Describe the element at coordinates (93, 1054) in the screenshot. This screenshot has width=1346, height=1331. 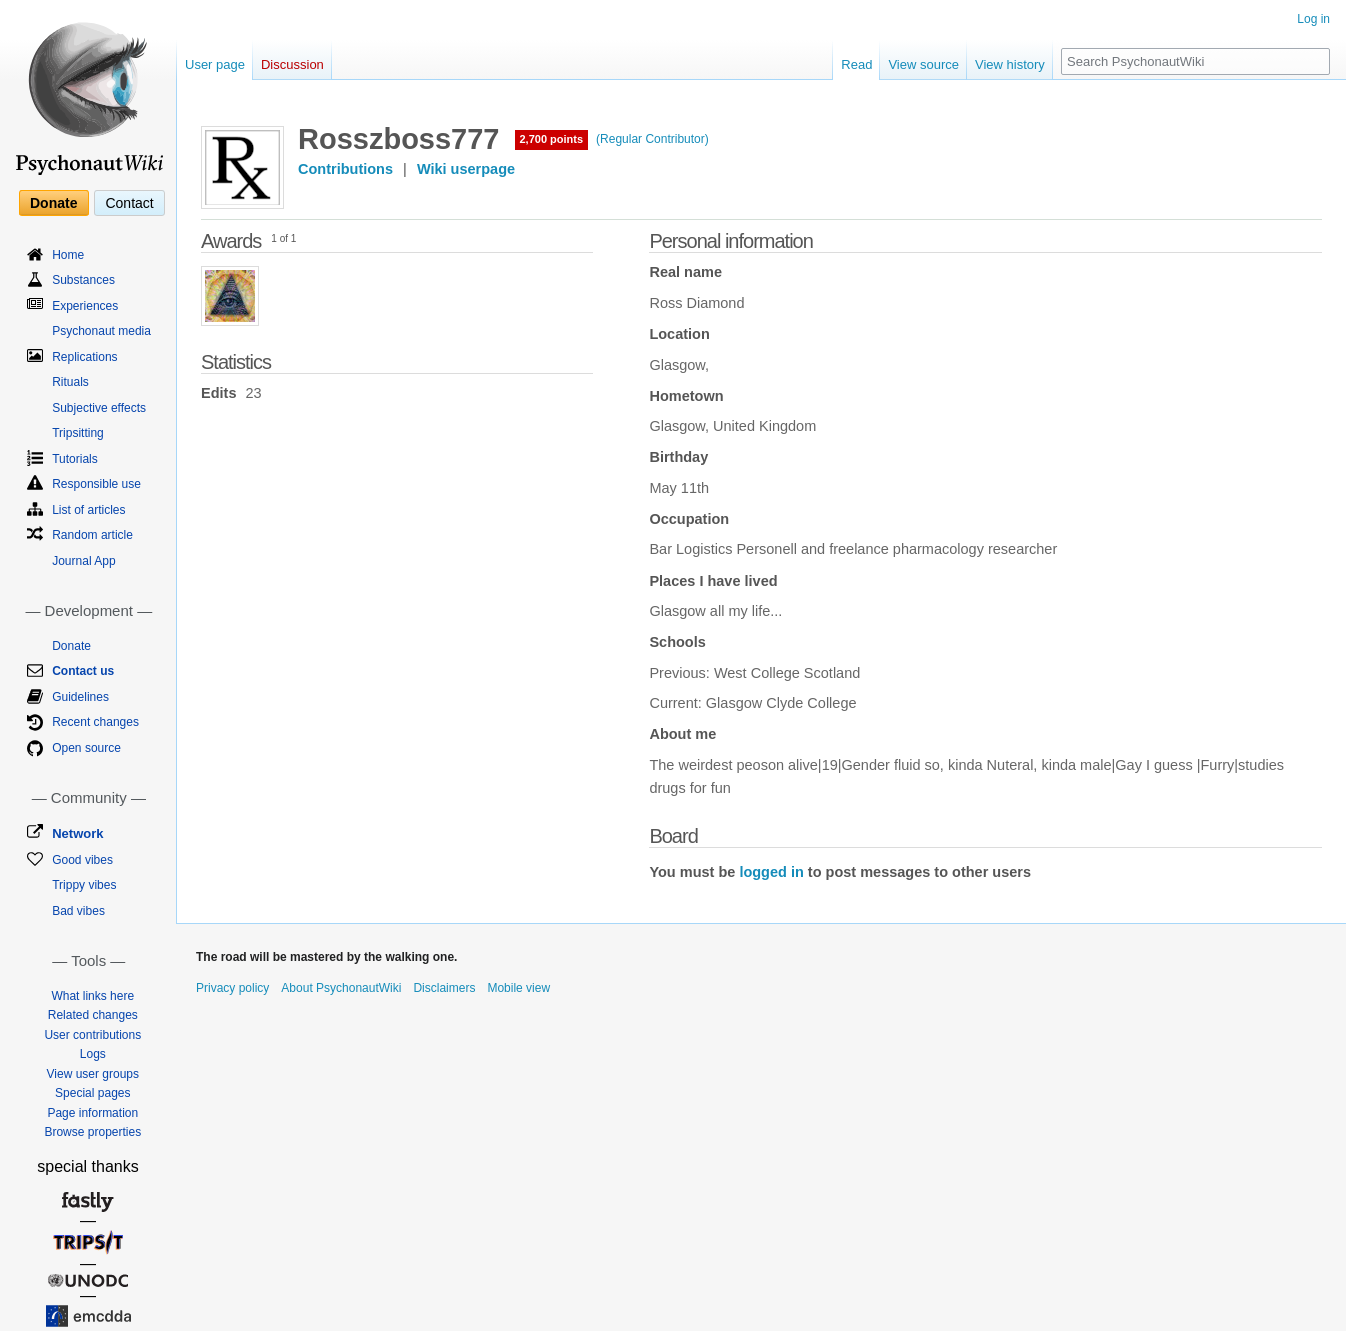
I see `Logs` at that location.